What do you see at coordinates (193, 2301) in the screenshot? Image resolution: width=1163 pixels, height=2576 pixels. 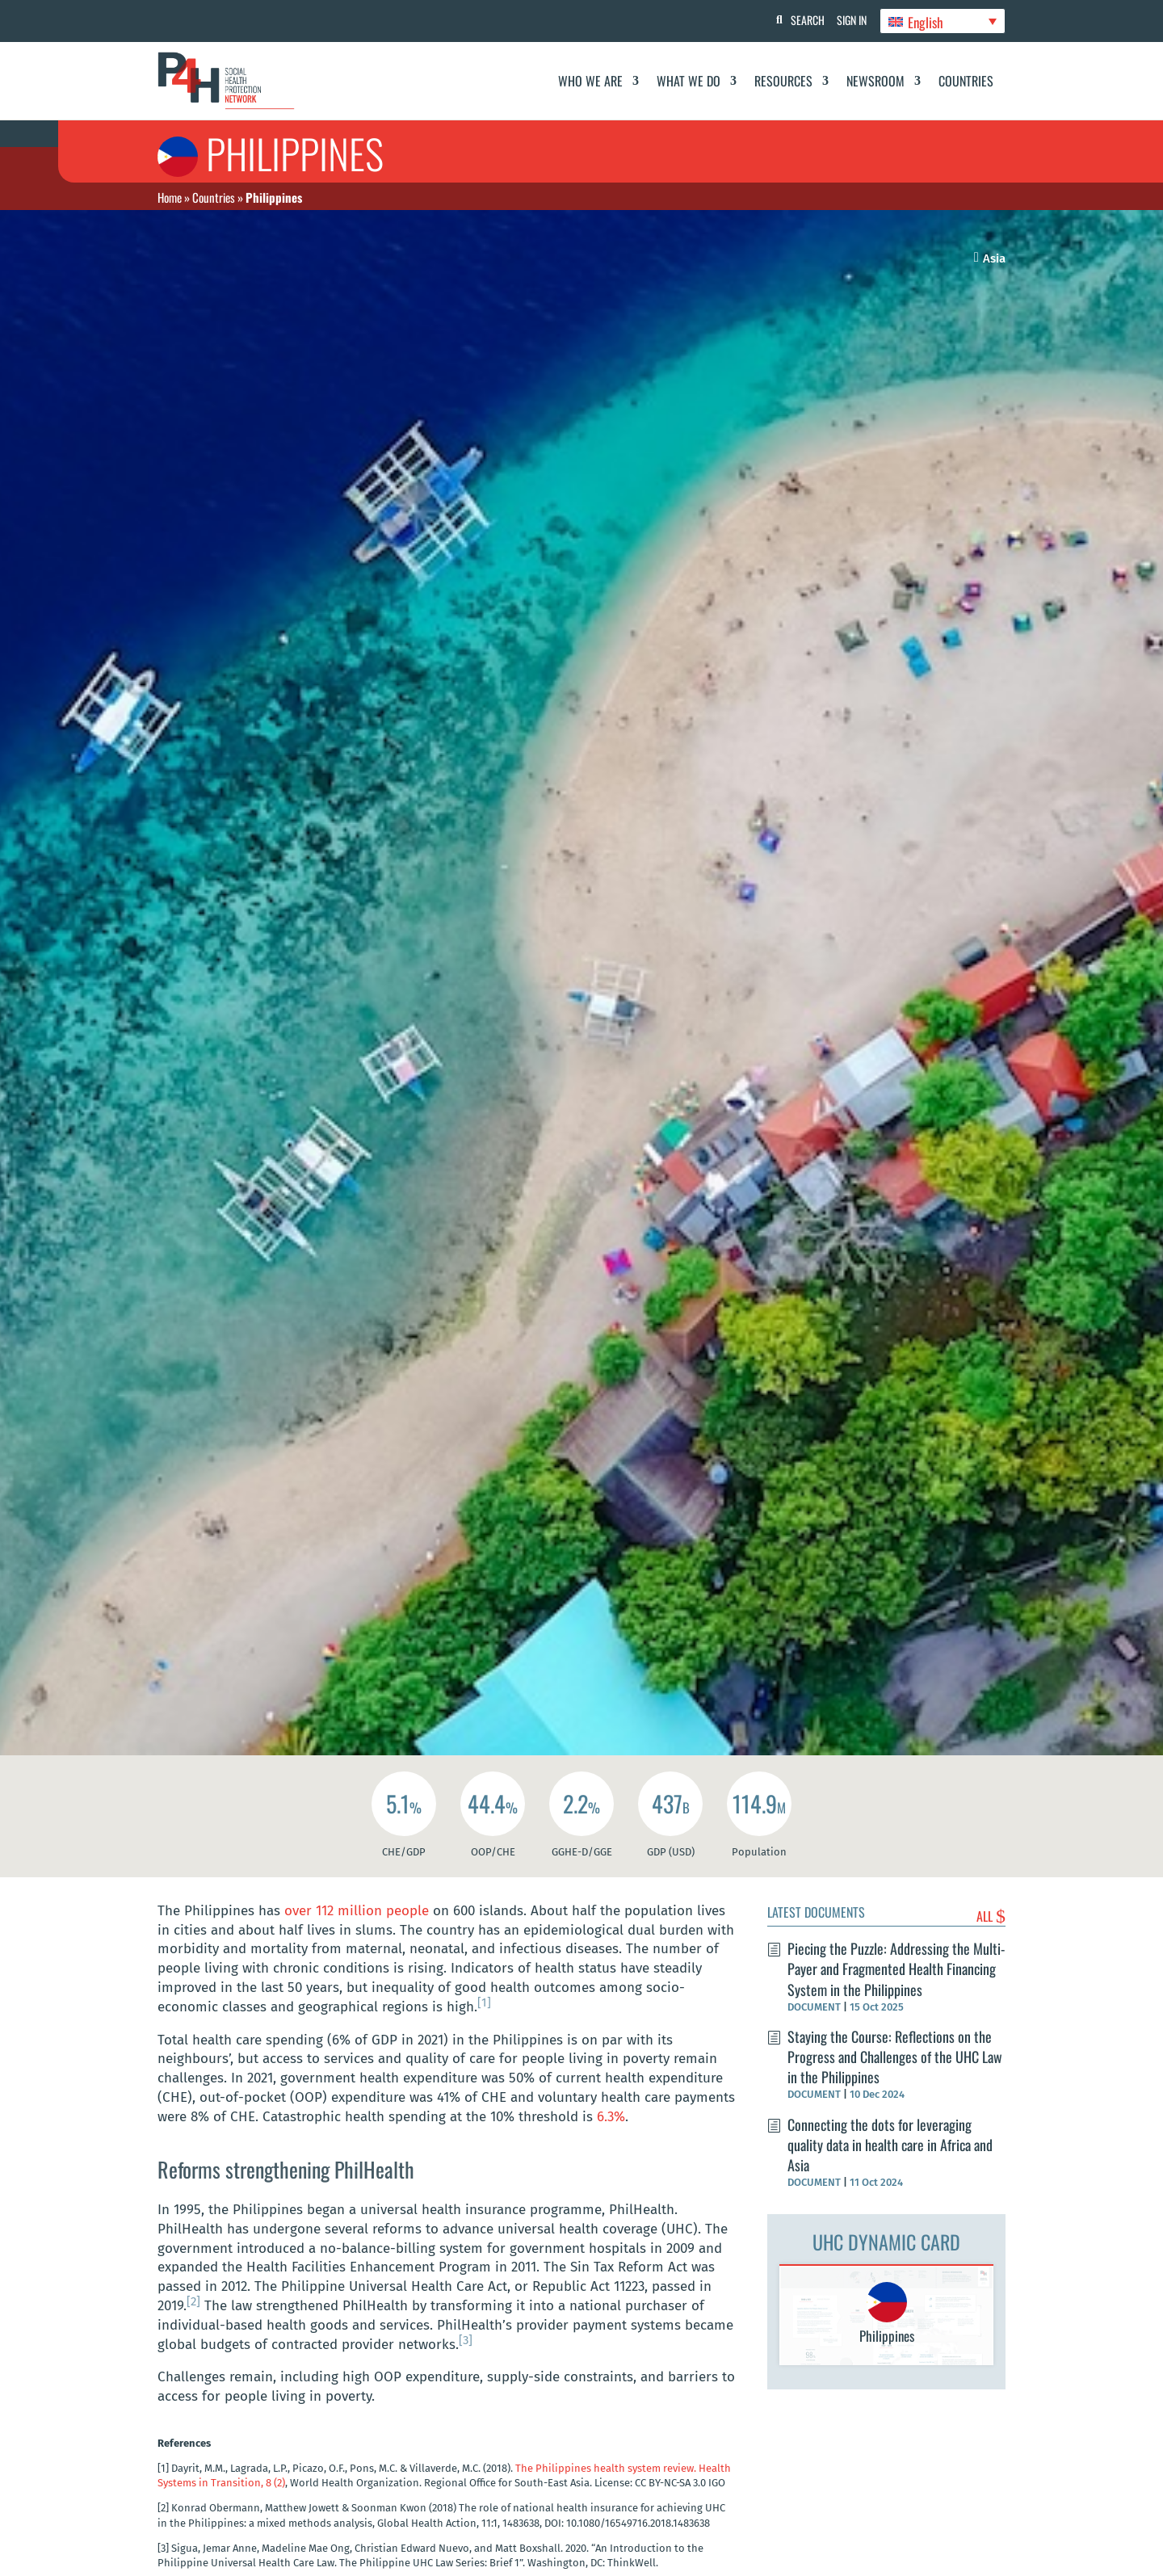 I see `[2]` at bounding box center [193, 2301].